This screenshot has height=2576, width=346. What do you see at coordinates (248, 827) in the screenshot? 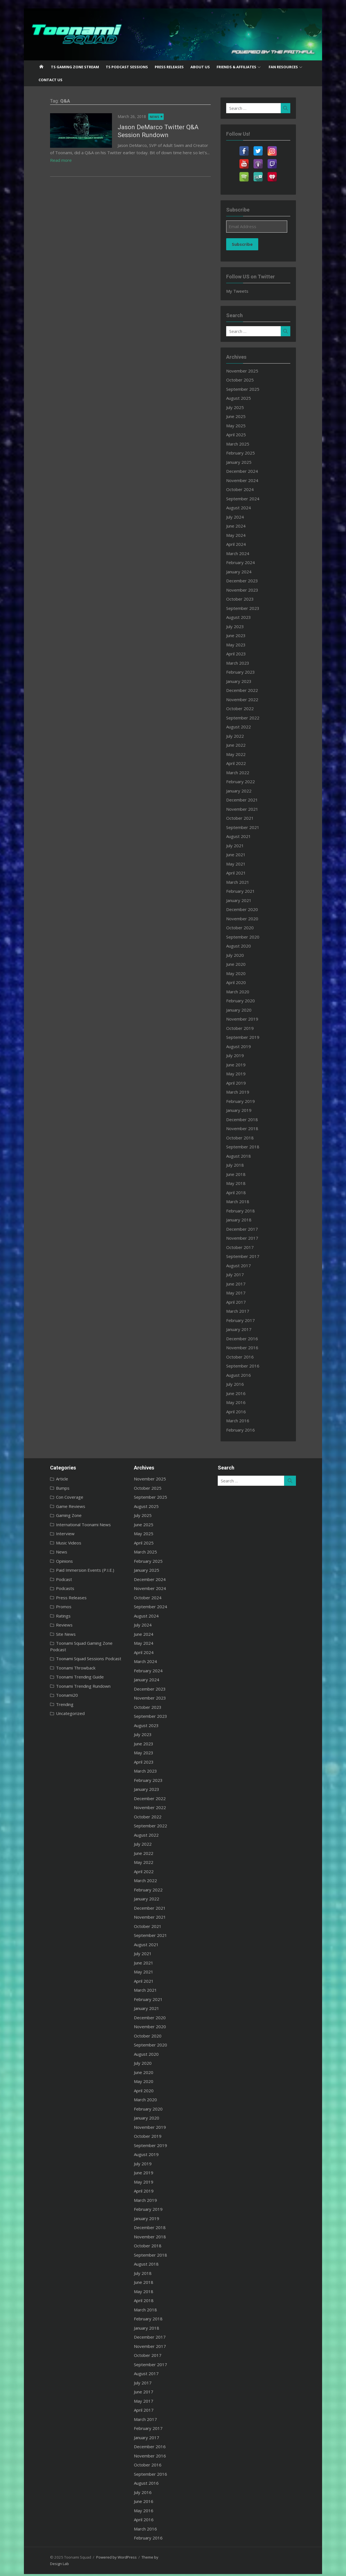
I see `September 2021` at bounding box center [248, 827].